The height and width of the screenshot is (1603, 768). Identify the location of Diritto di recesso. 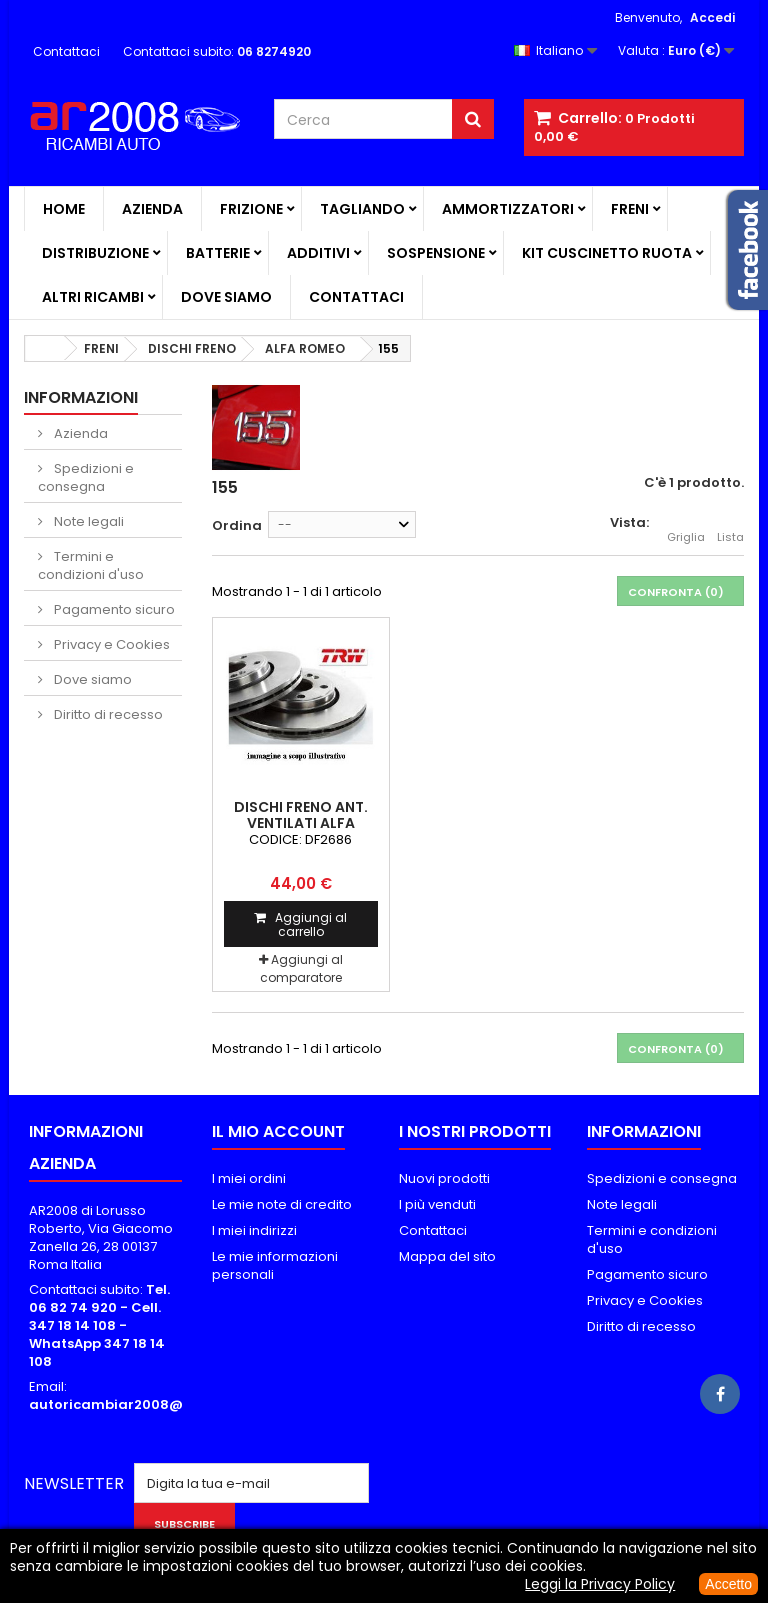
(107, 714).